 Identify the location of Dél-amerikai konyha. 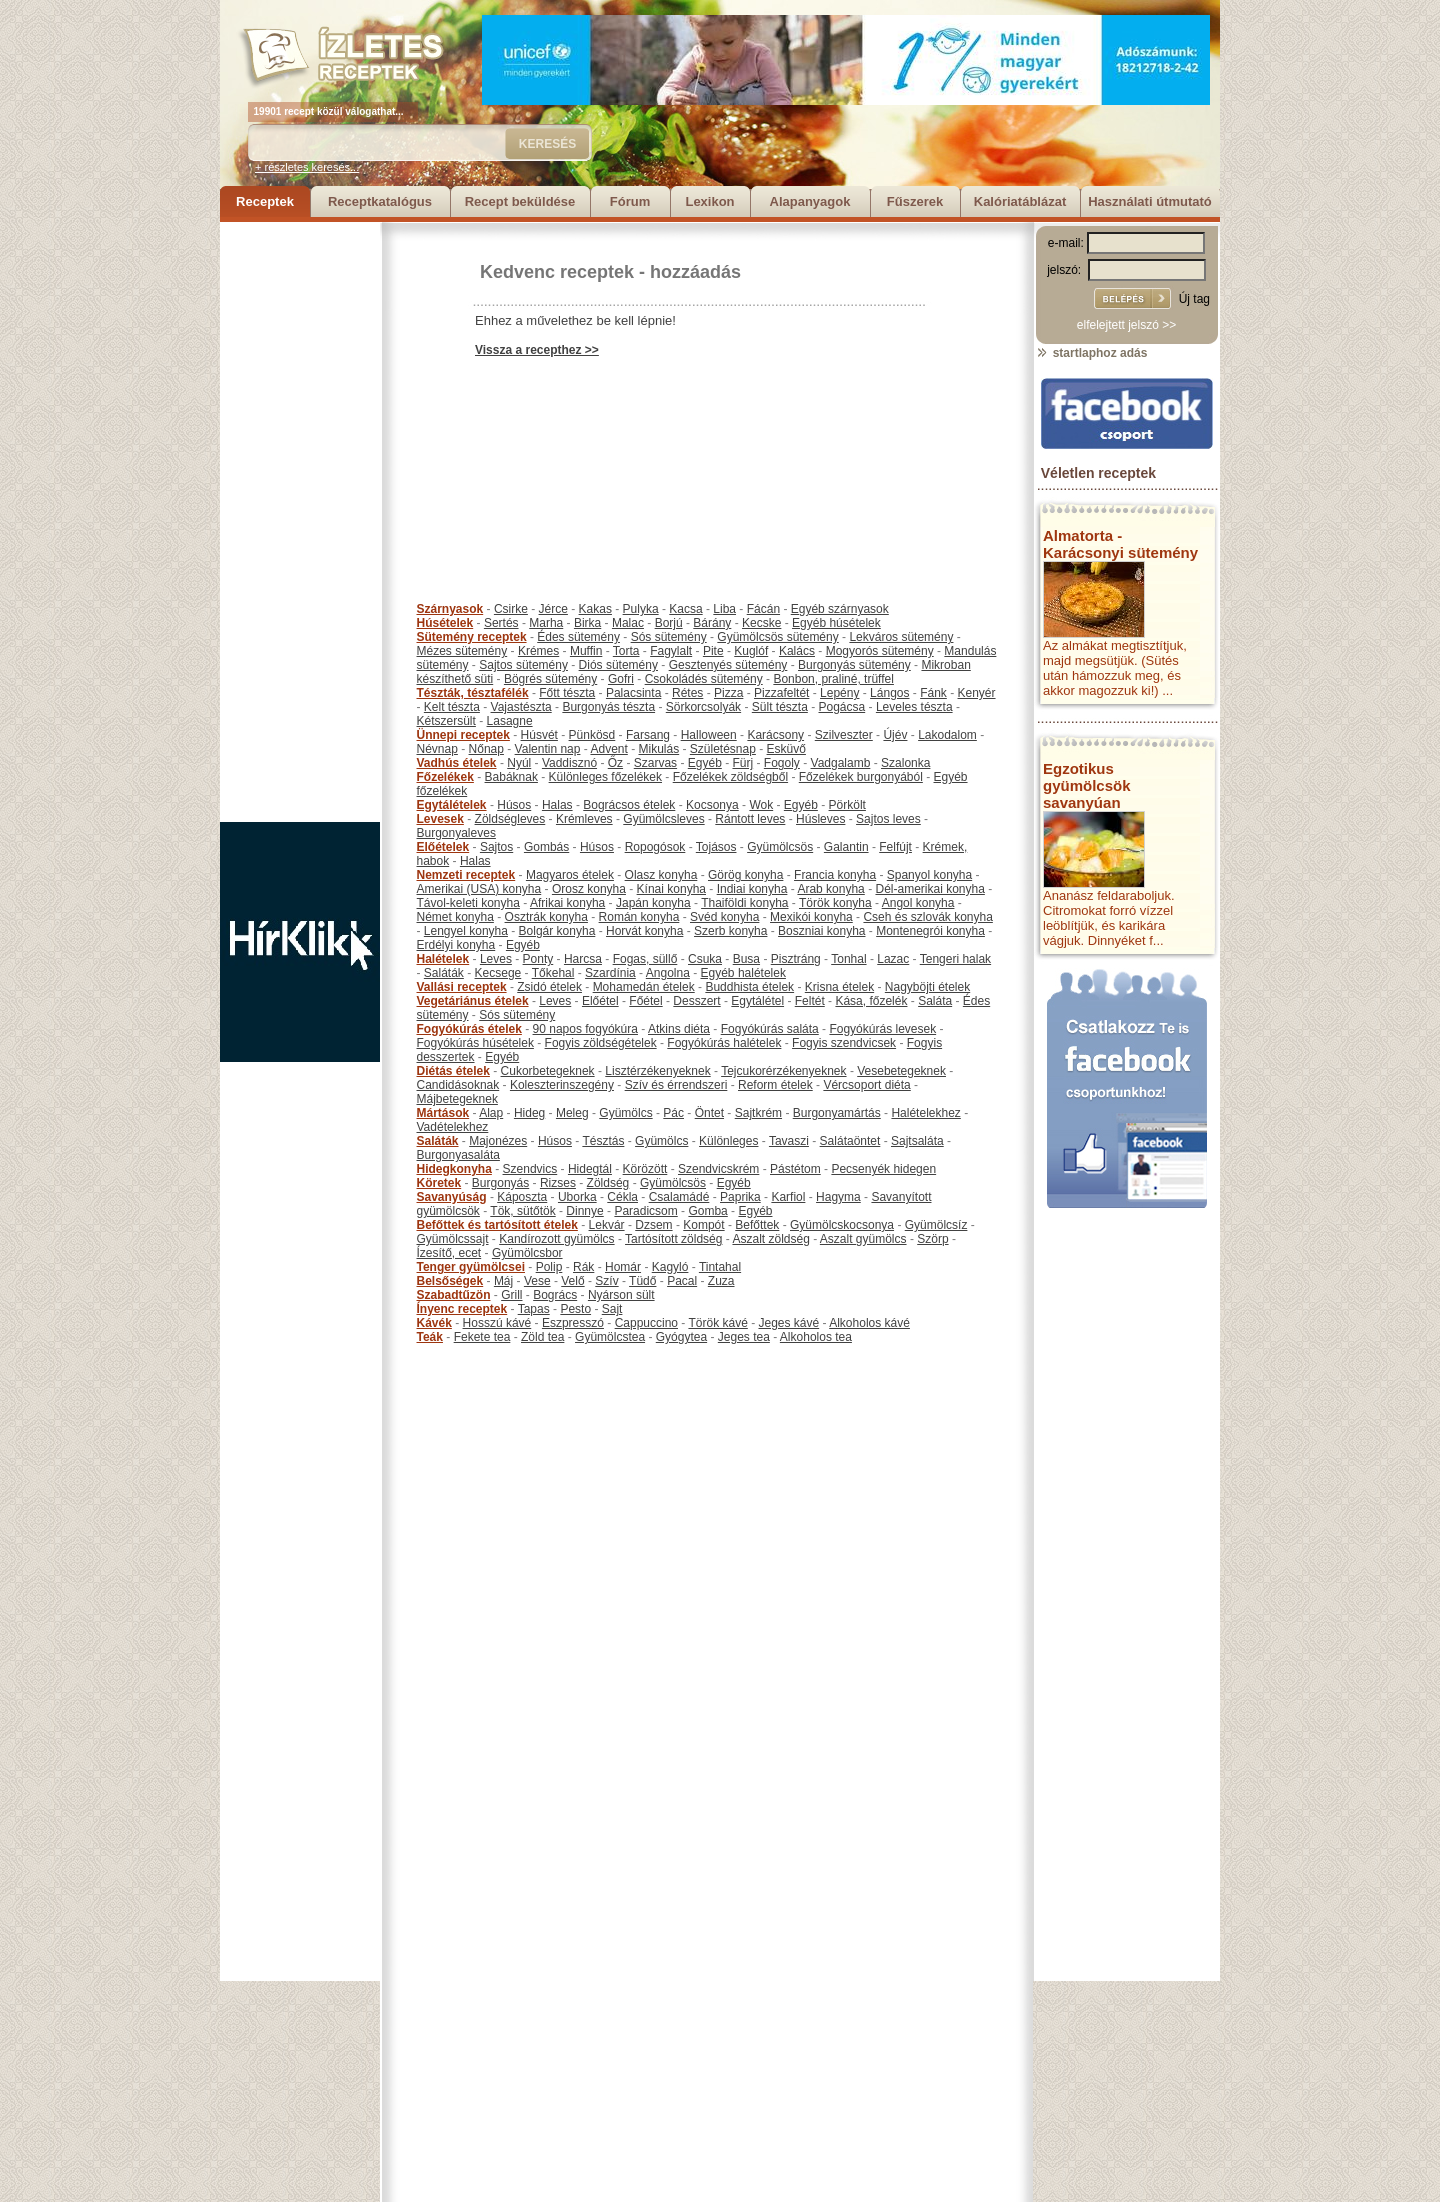
(929, 889).